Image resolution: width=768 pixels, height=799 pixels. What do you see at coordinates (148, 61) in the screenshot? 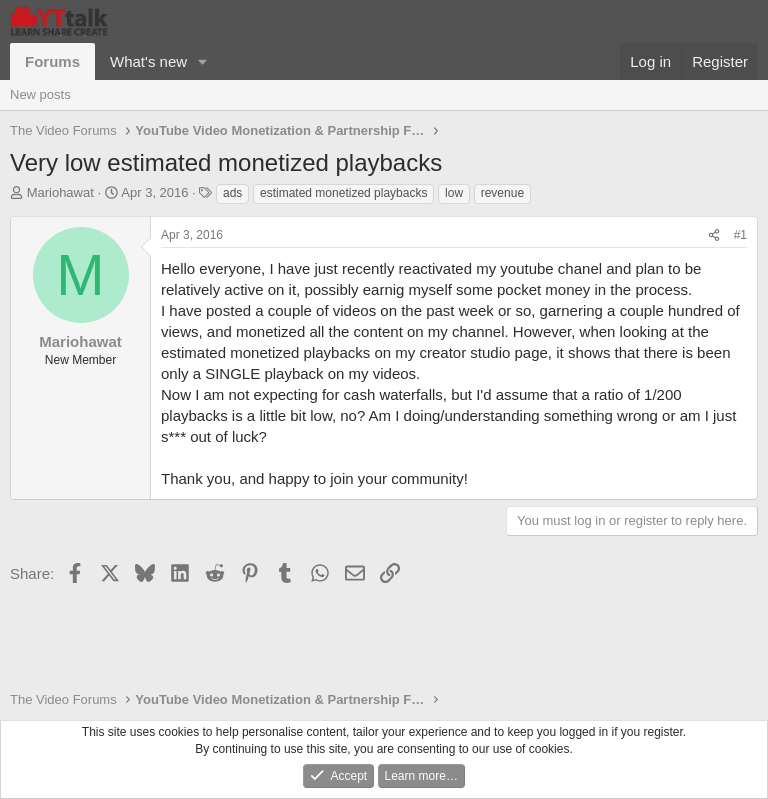
I see `What's new` at bounding box center [148, 61].